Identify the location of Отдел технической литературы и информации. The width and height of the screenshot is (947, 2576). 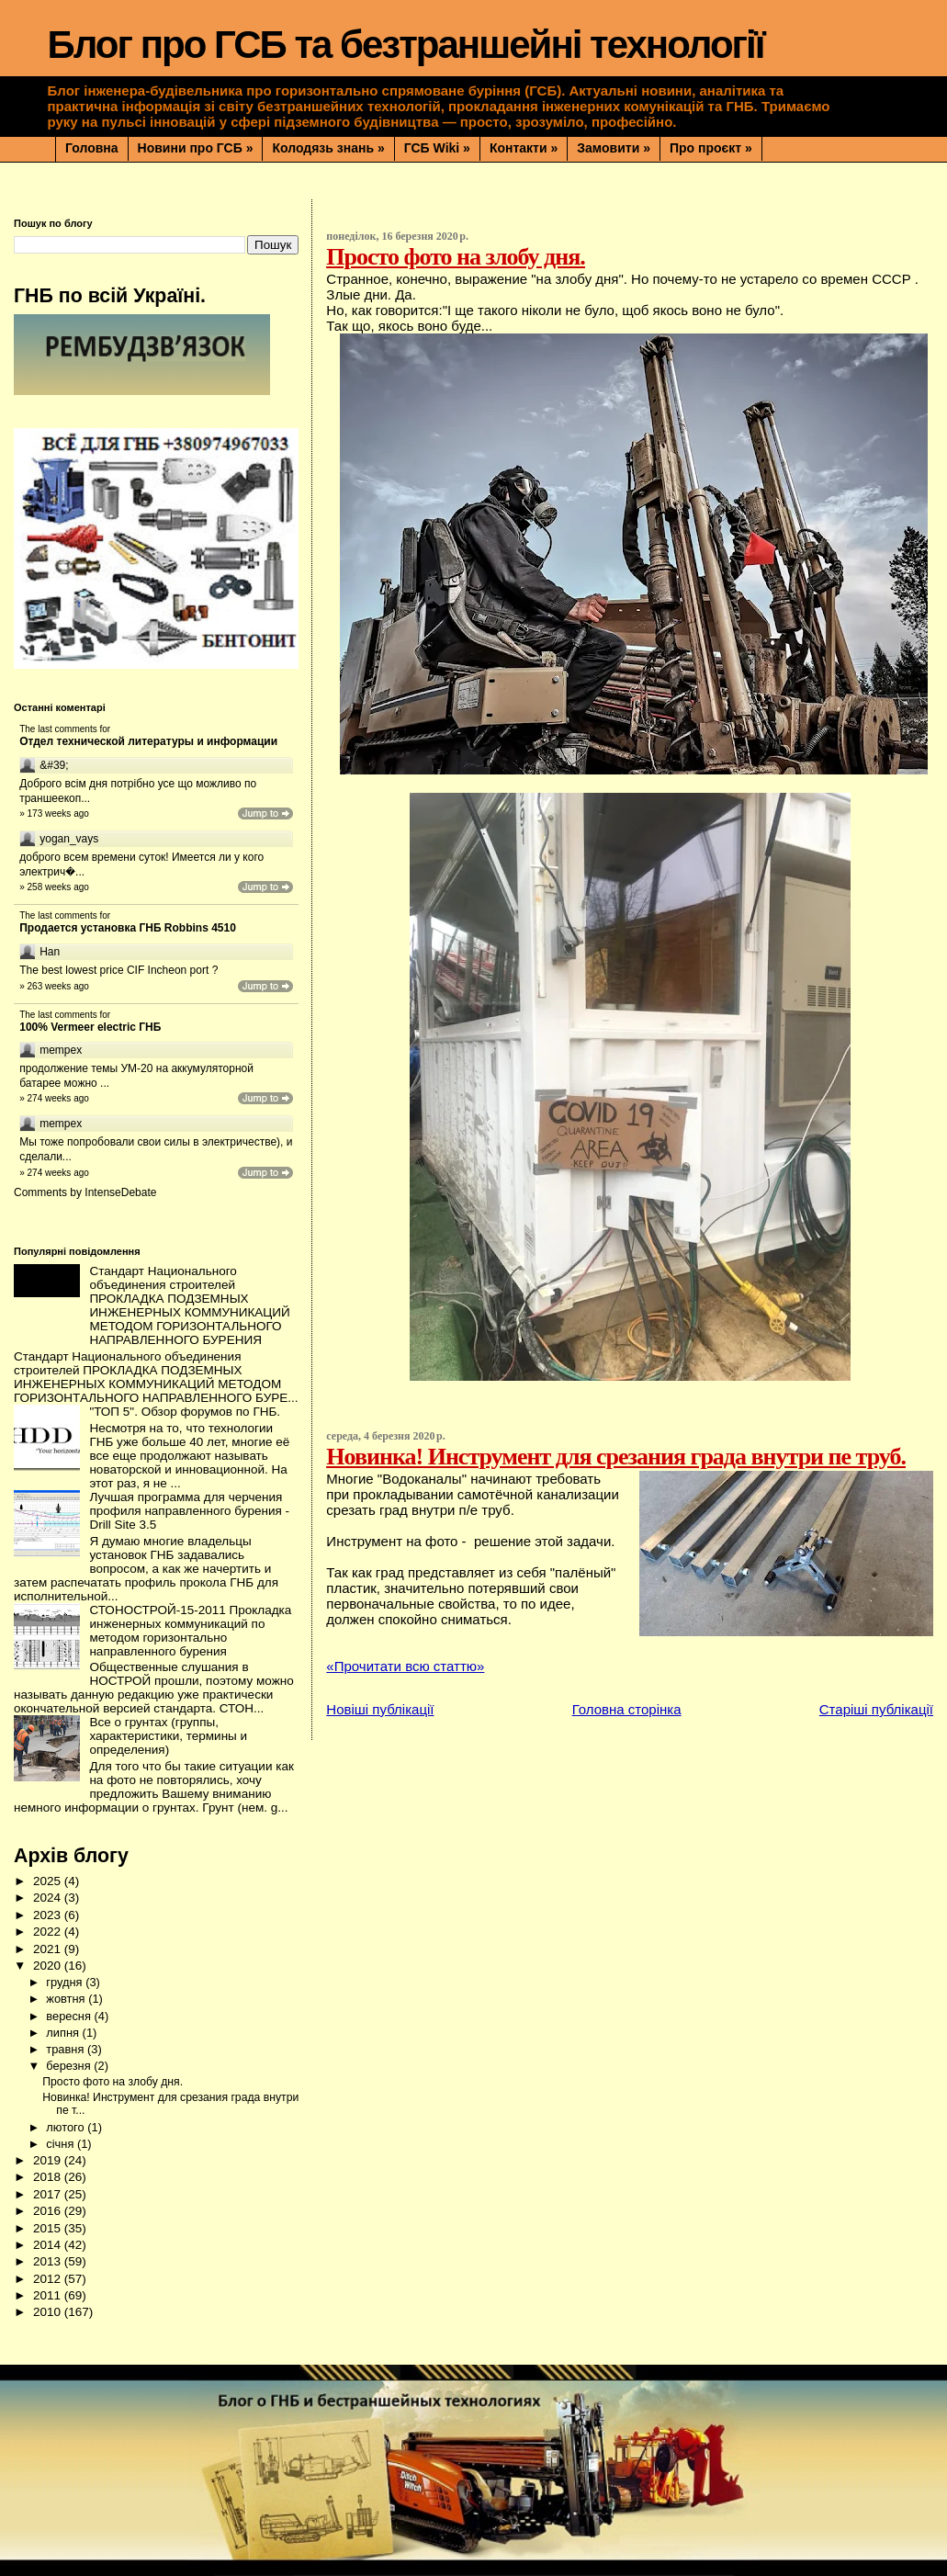
(148, 741).